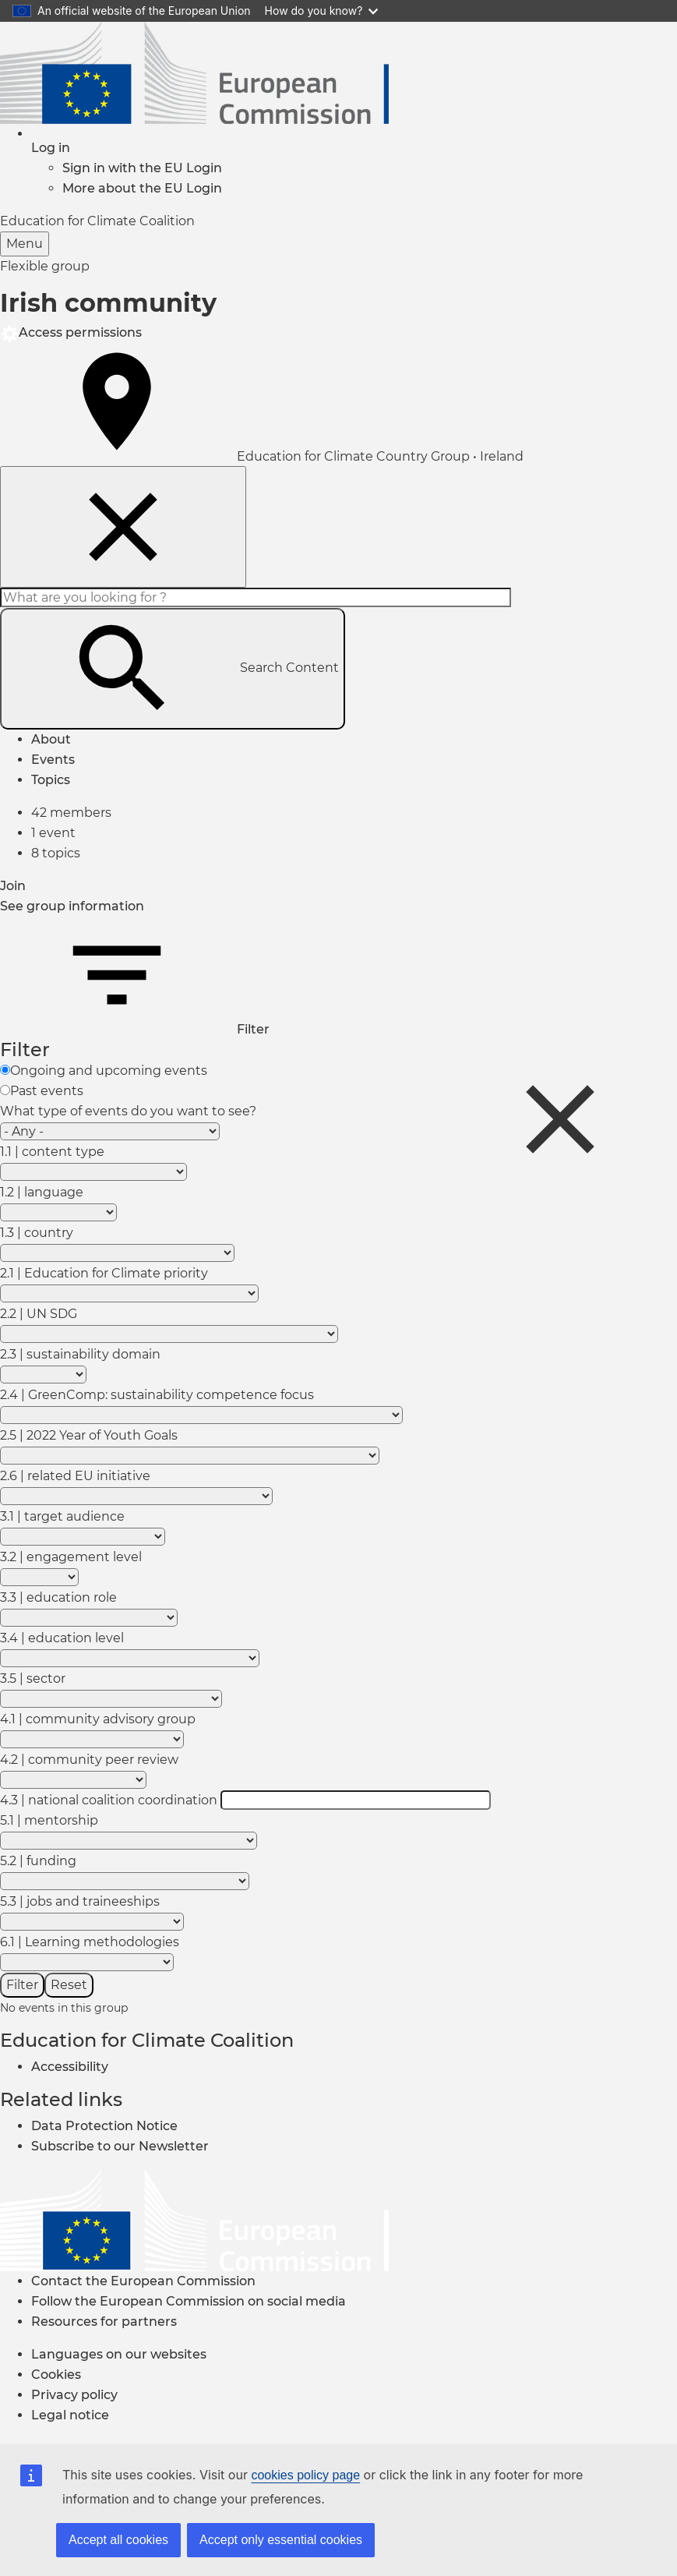 Image resolution: width=677 pixels, height=2576 pixels. Describe the element at coordinates (89, 1435) in the screenshot. I see `2.5 | 2022 Year of Youth Goals` at that location.